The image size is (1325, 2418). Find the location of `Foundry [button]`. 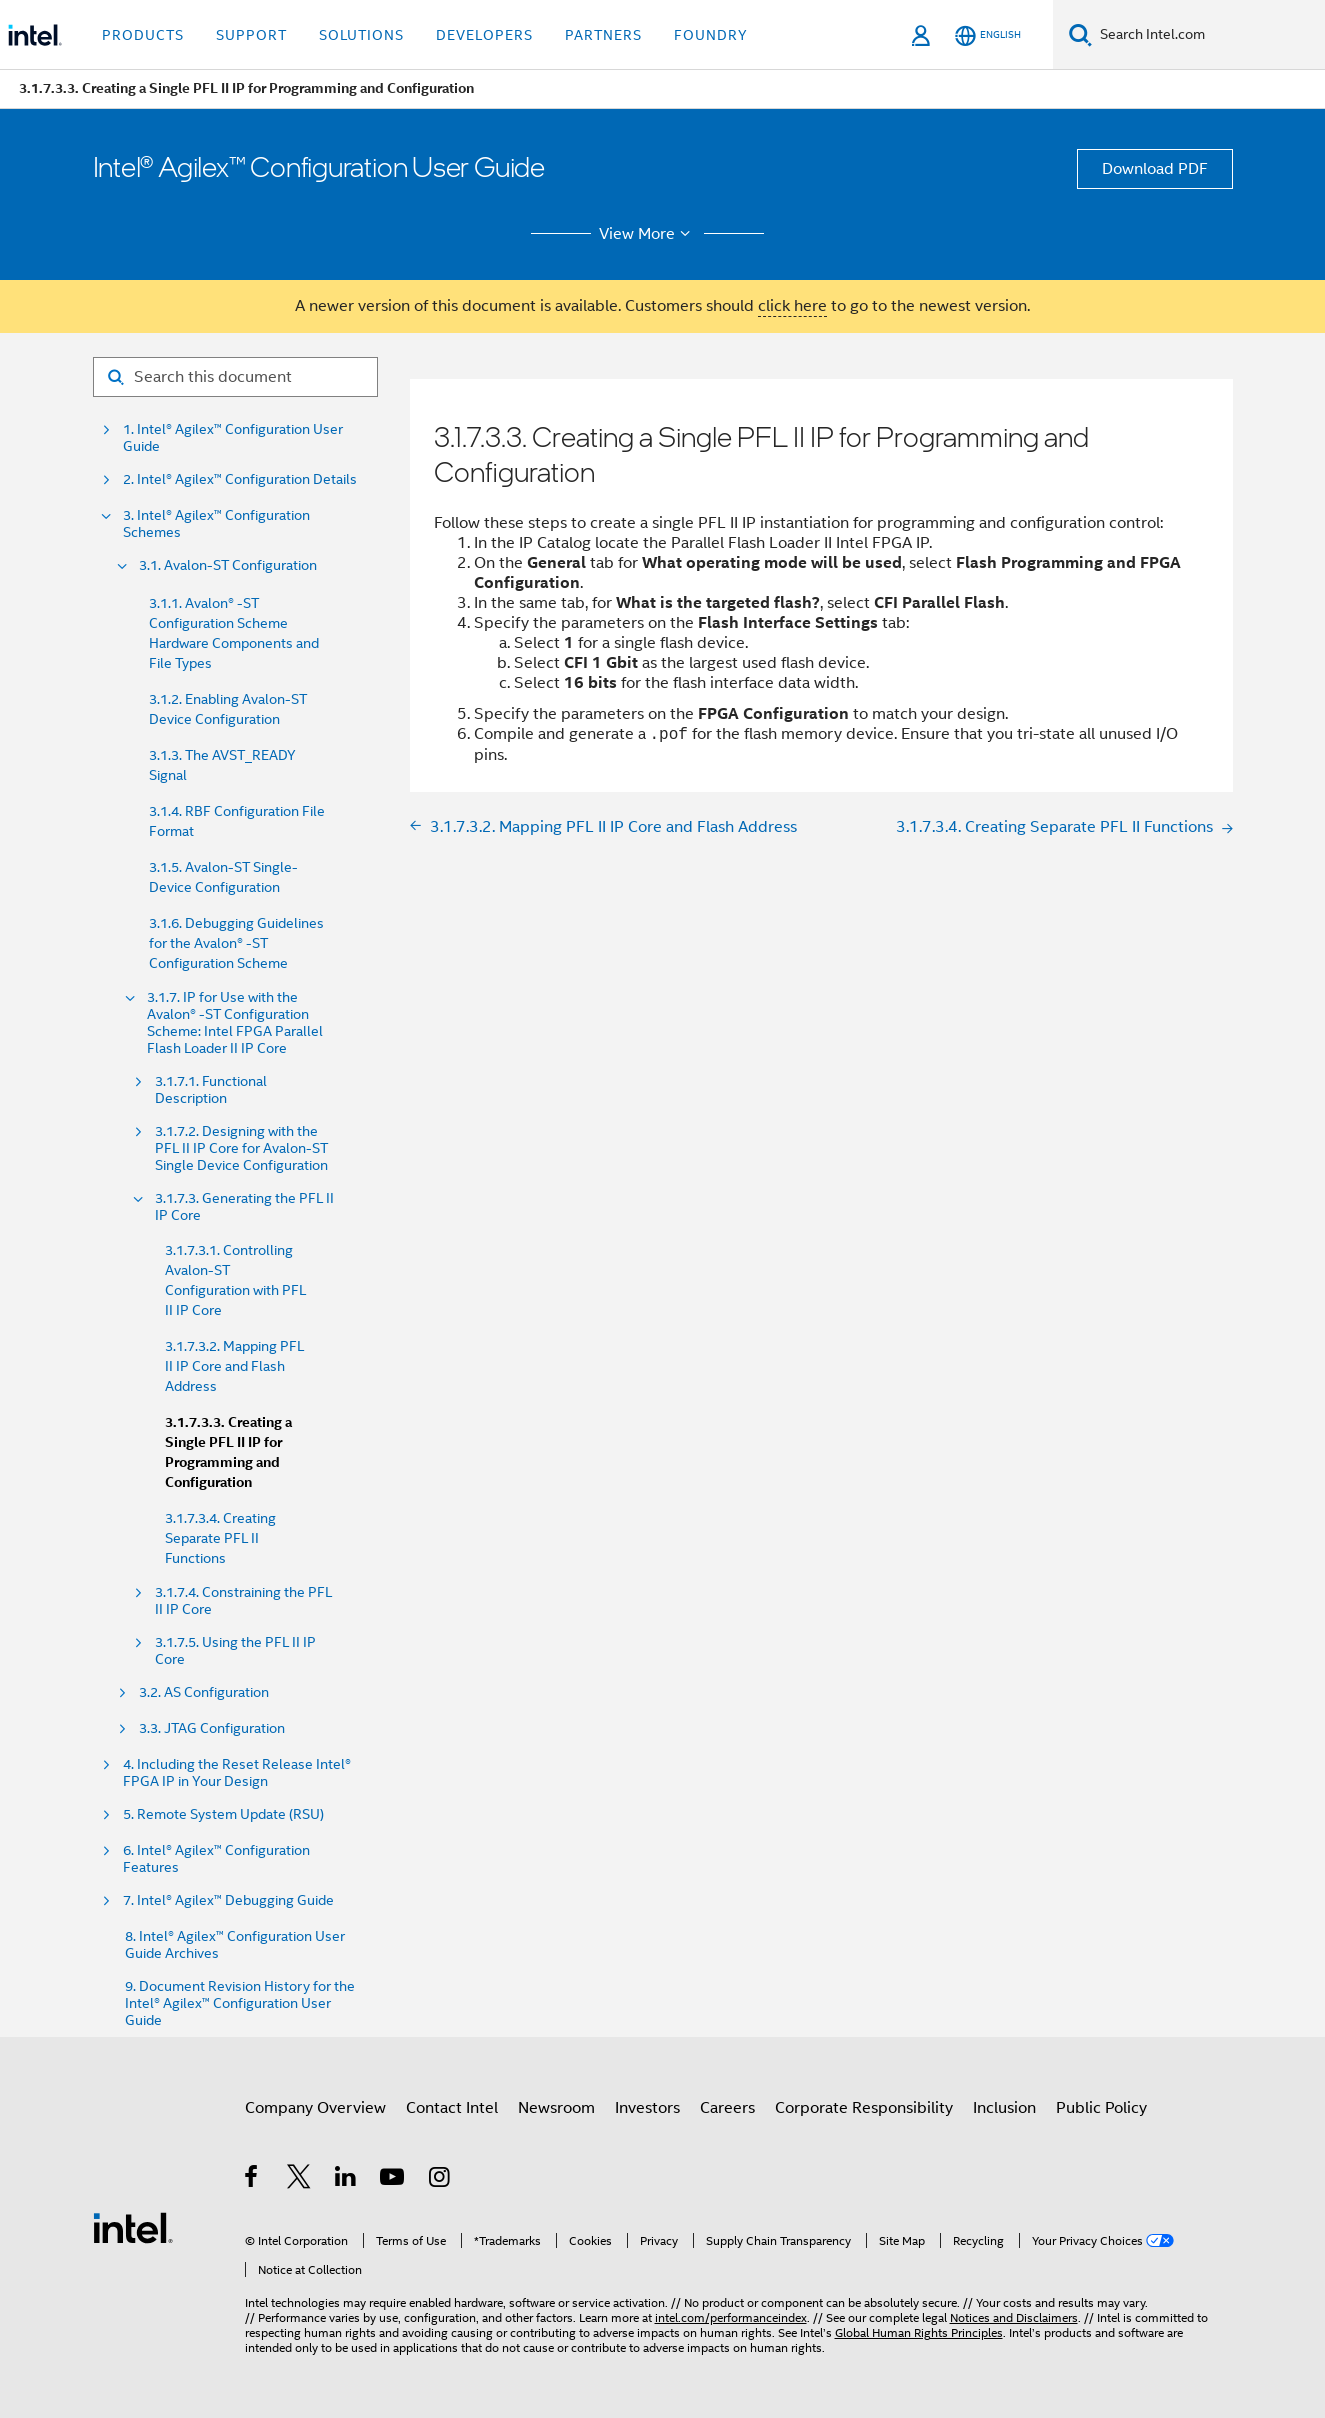

Foundry [button] is located at coordinates (711, 35).